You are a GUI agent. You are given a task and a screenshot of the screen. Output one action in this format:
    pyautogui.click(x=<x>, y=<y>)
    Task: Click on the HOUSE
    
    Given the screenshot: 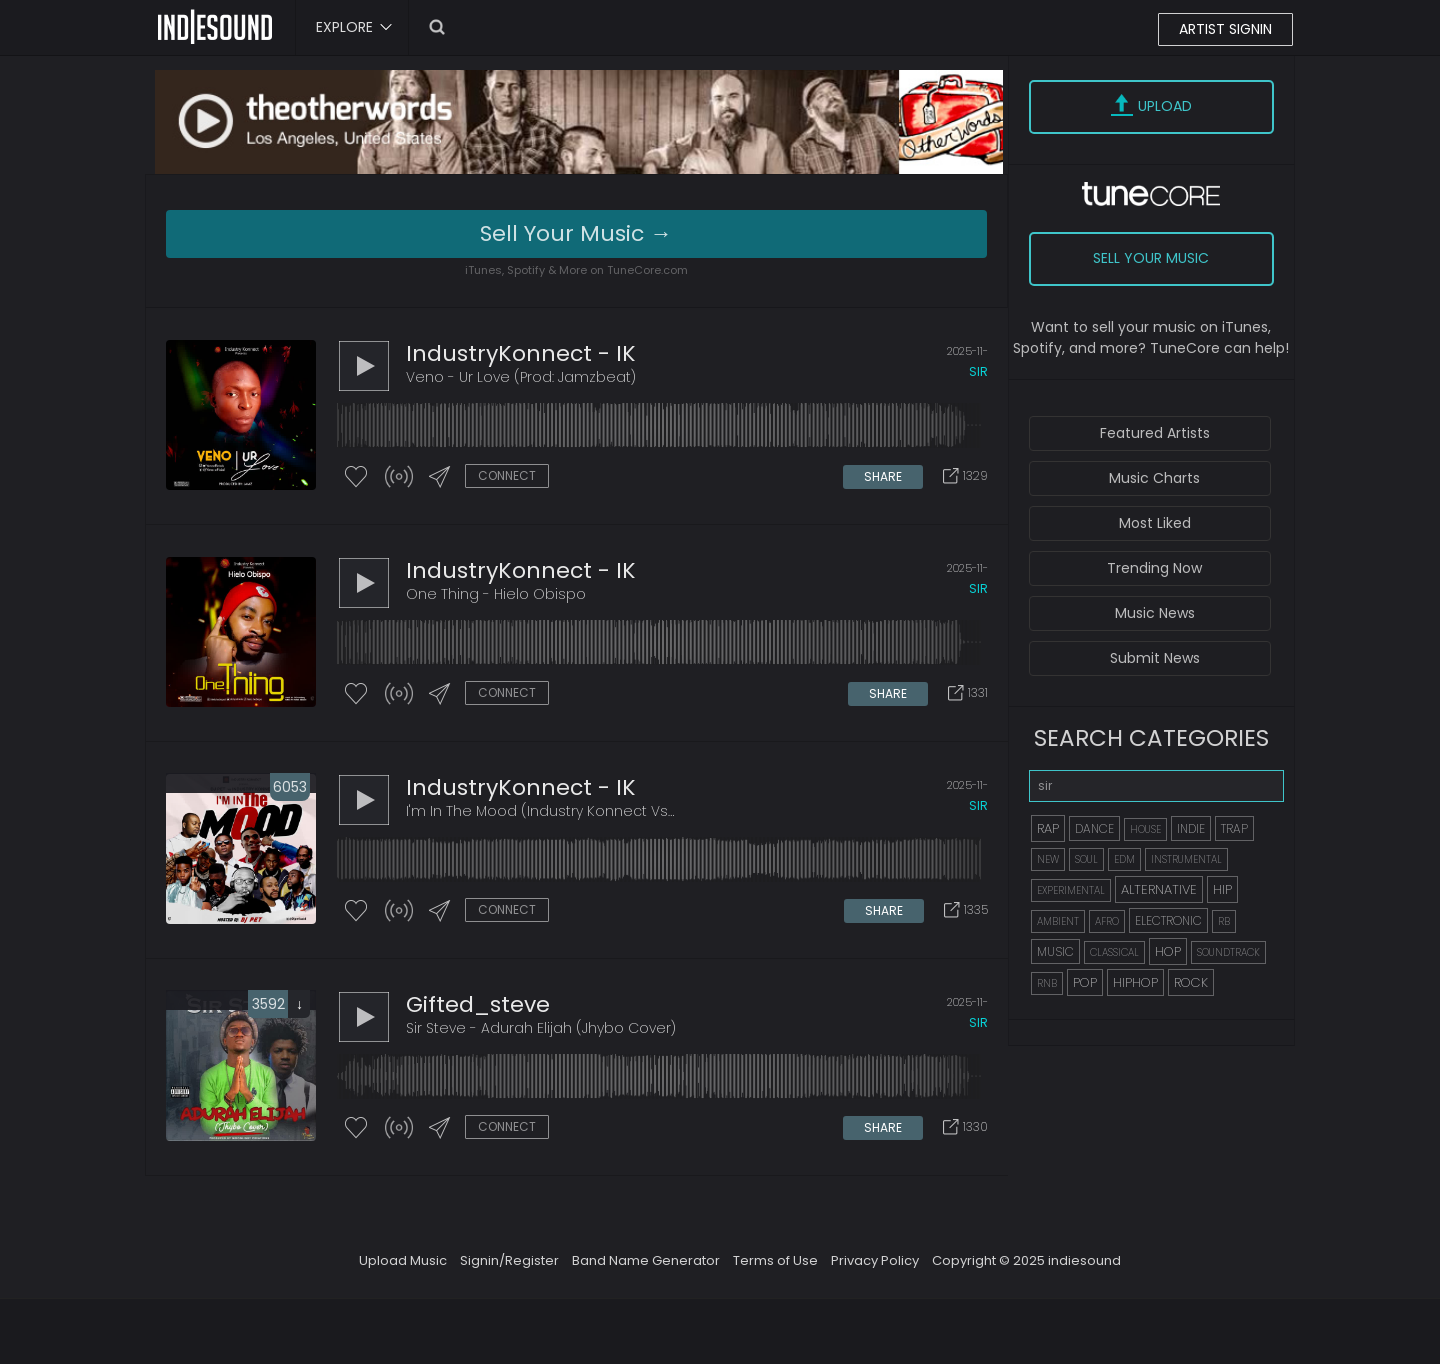 What is the action you would take?
    pyautogui.click(x=1145, y=829)
    